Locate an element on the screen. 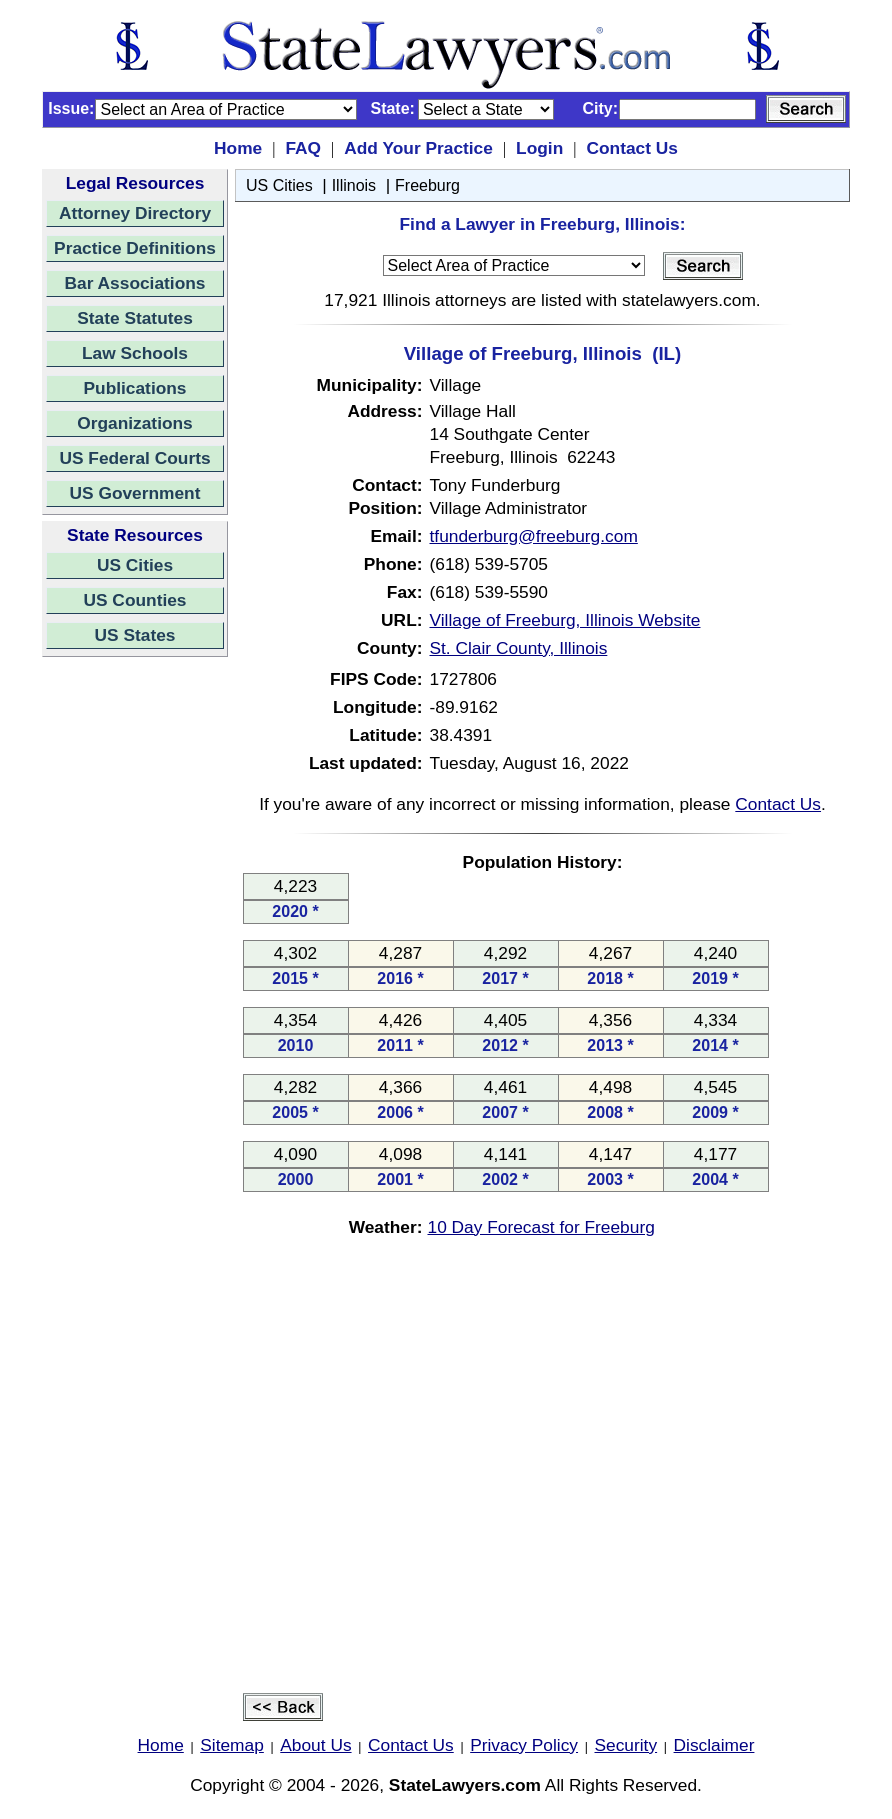  Home is located at coordinates (238, 148).